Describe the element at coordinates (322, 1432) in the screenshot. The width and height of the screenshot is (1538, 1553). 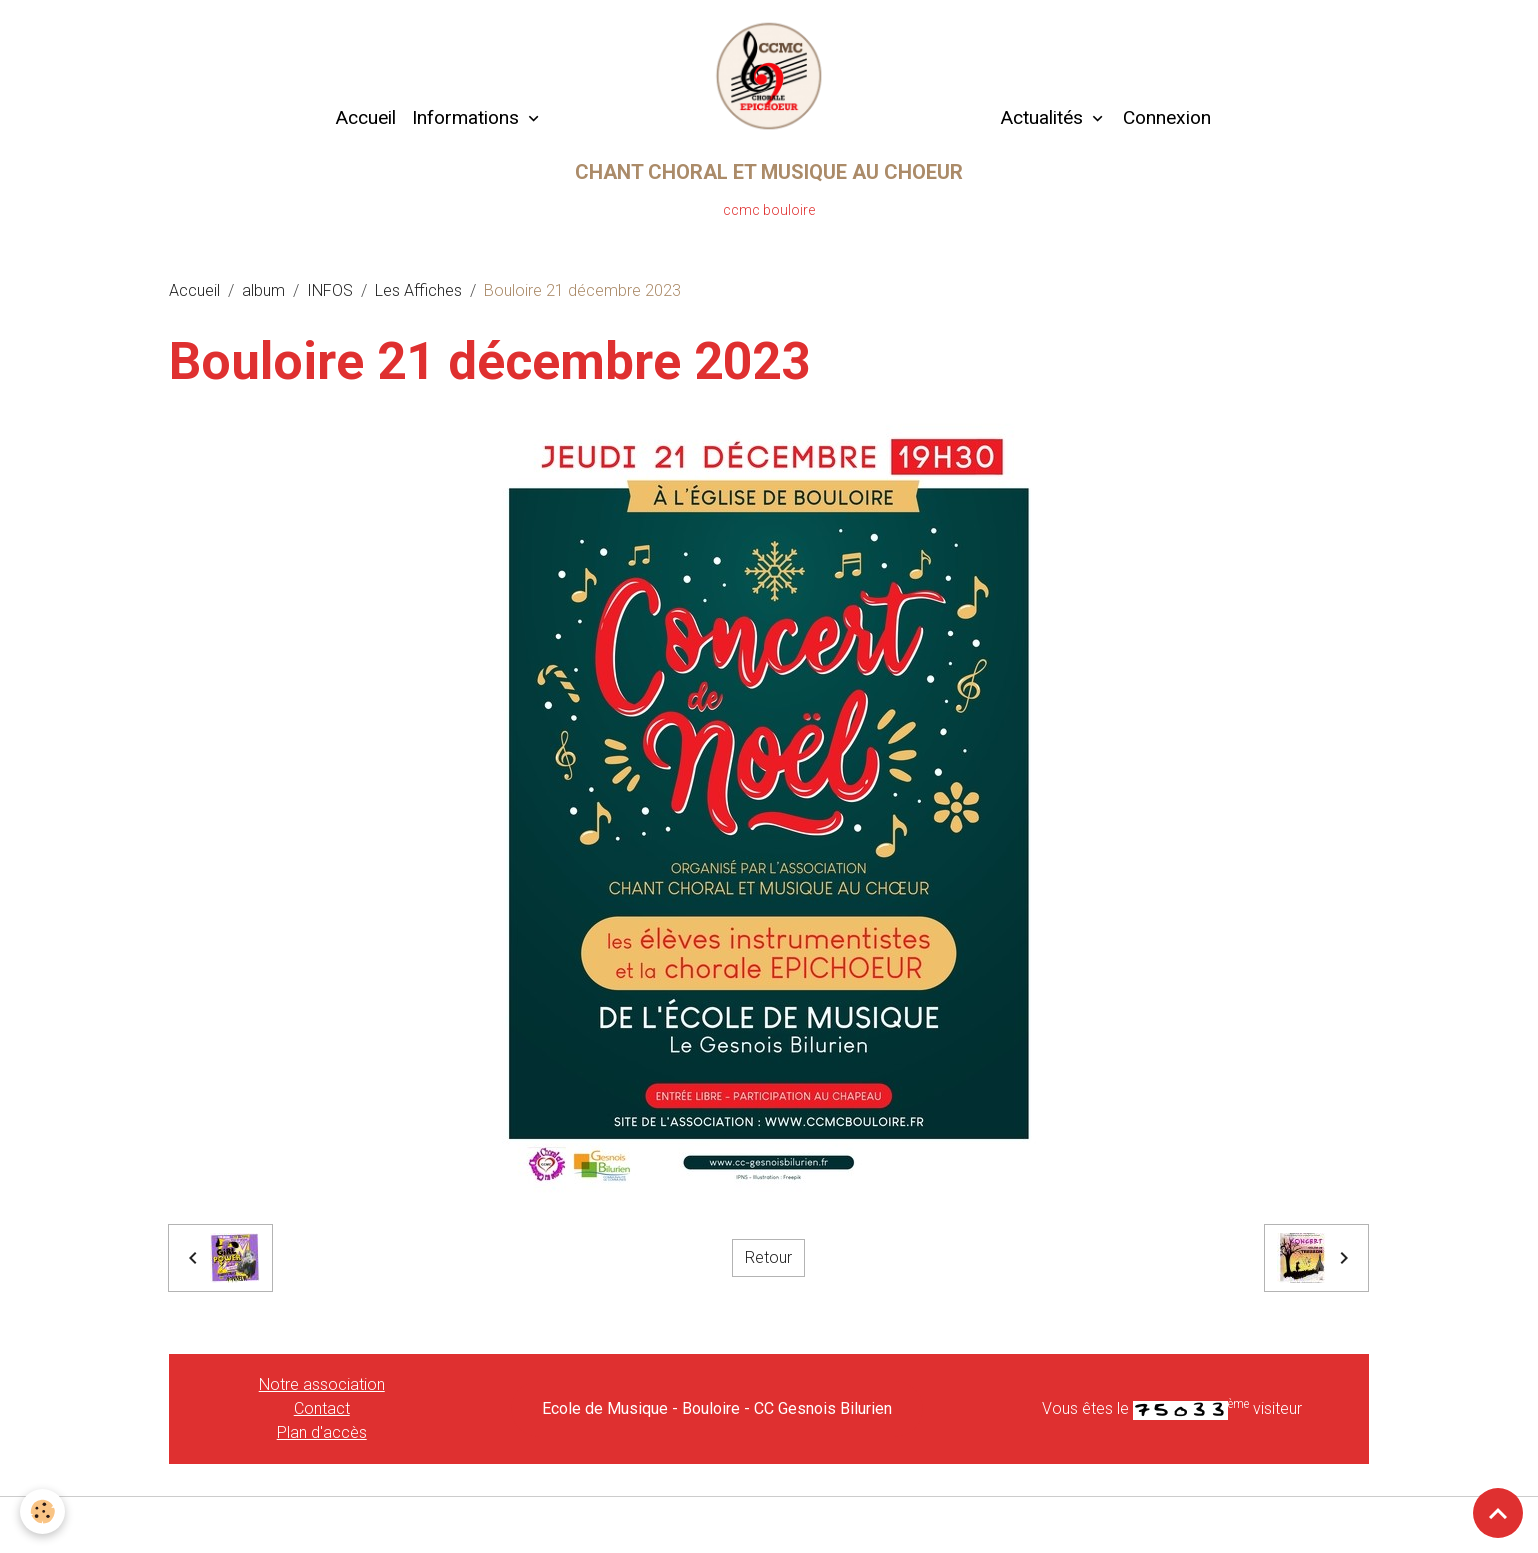
I see `Plan d'accès` at that location.